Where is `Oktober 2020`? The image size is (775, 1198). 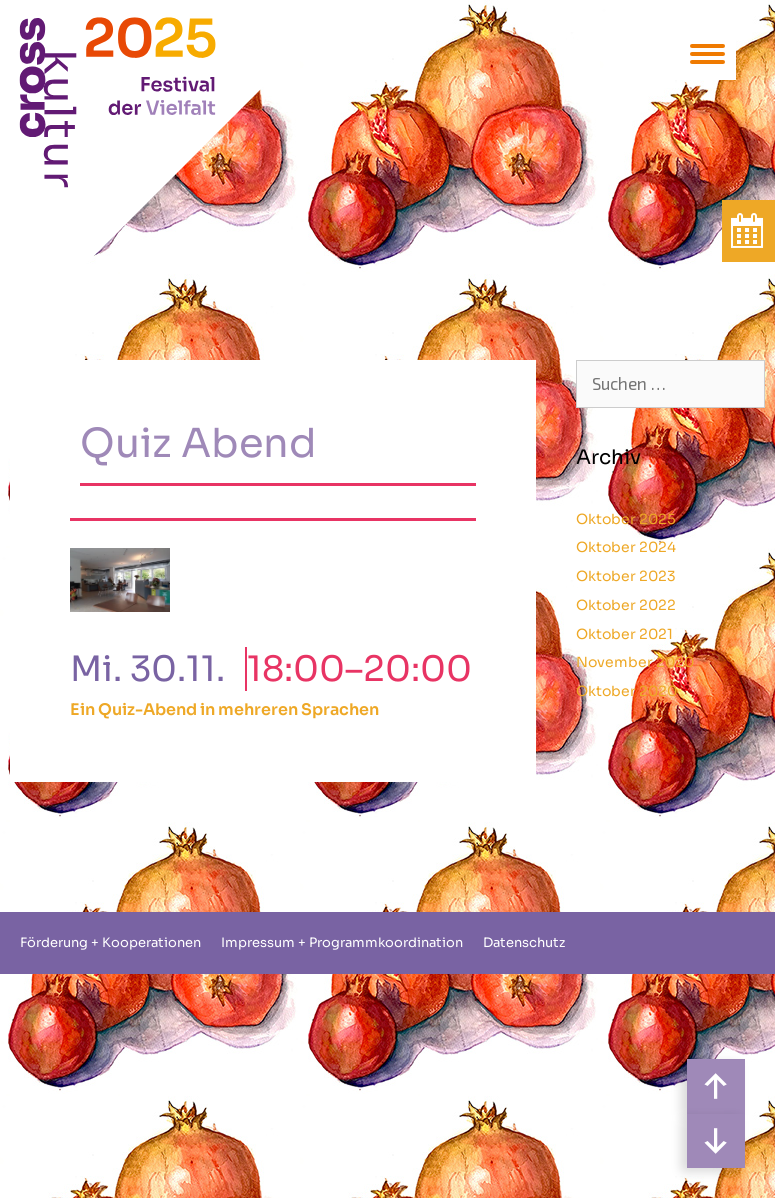
Oktober 2020 is located at coordinates (626, 691).